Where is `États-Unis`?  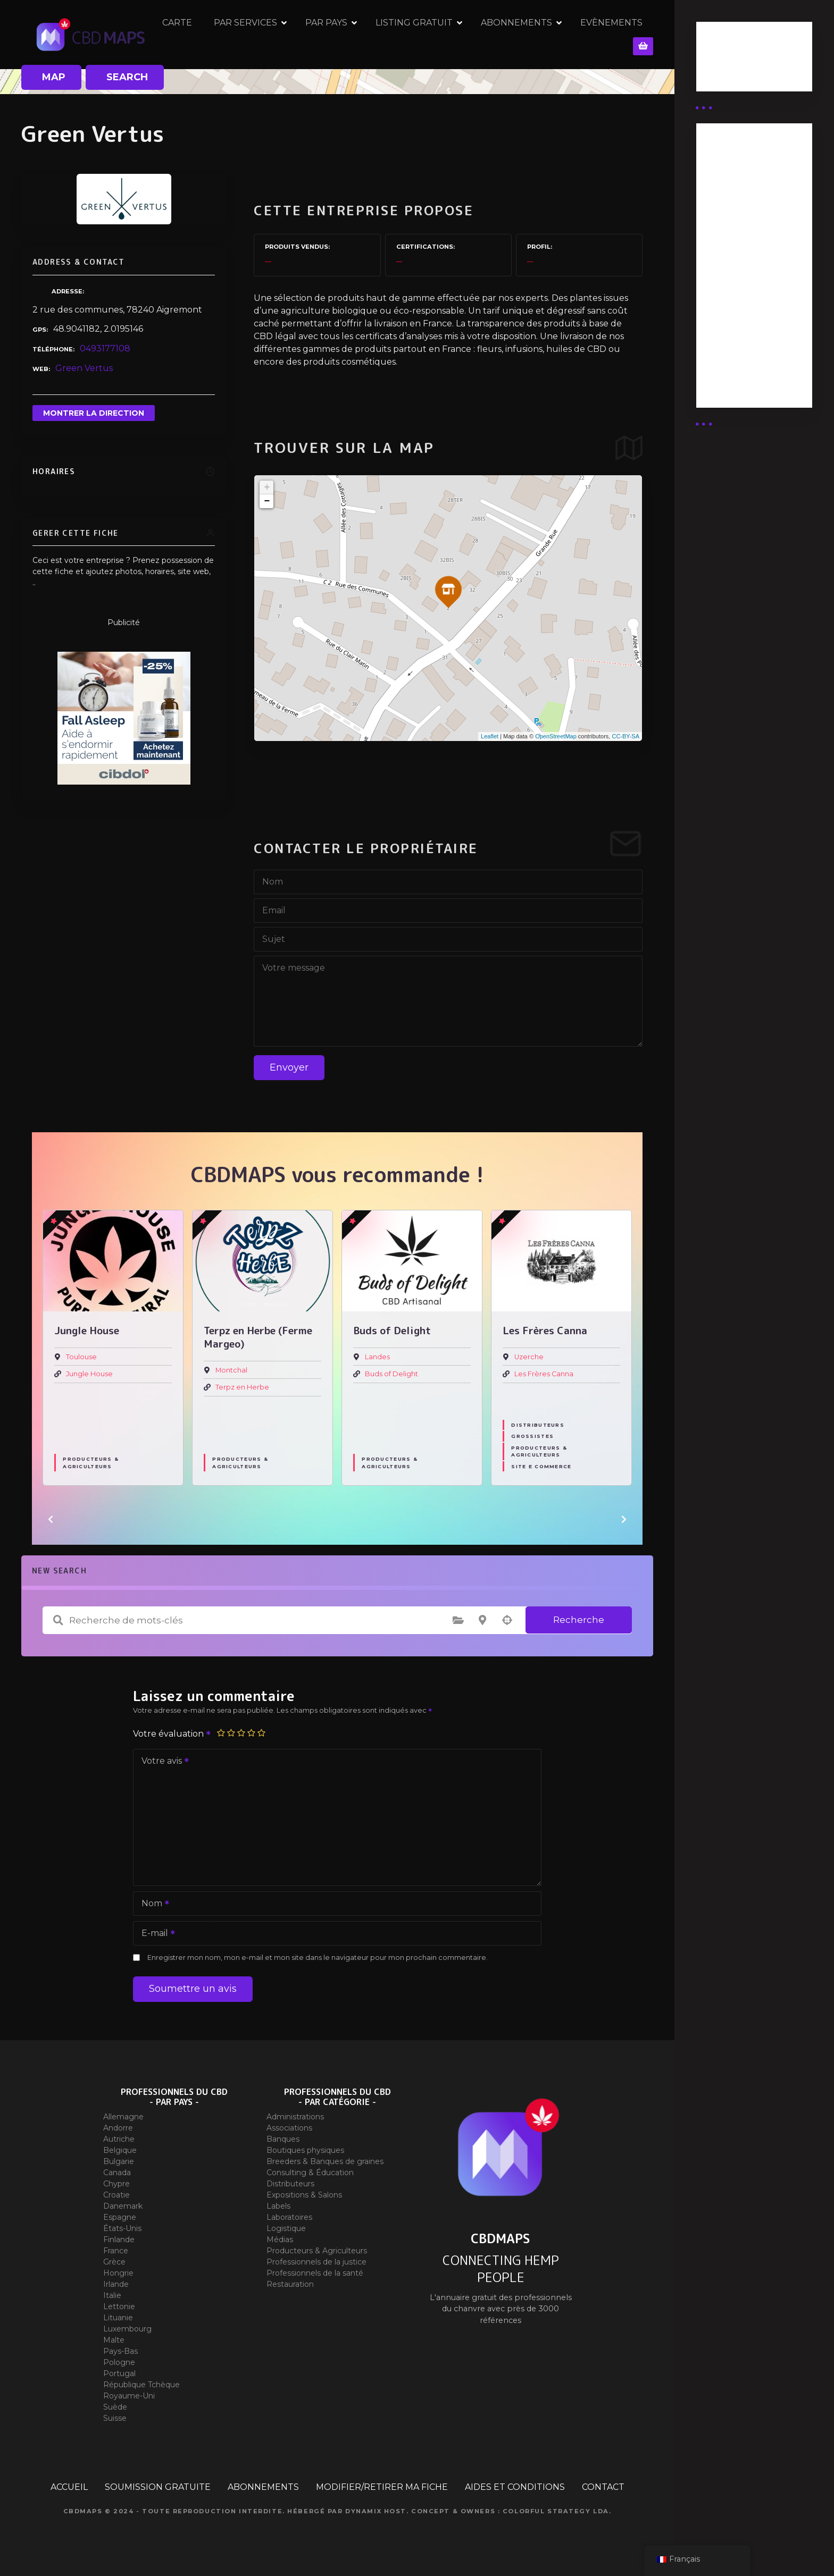 États-Unis is located at coordinates (122, 2228).